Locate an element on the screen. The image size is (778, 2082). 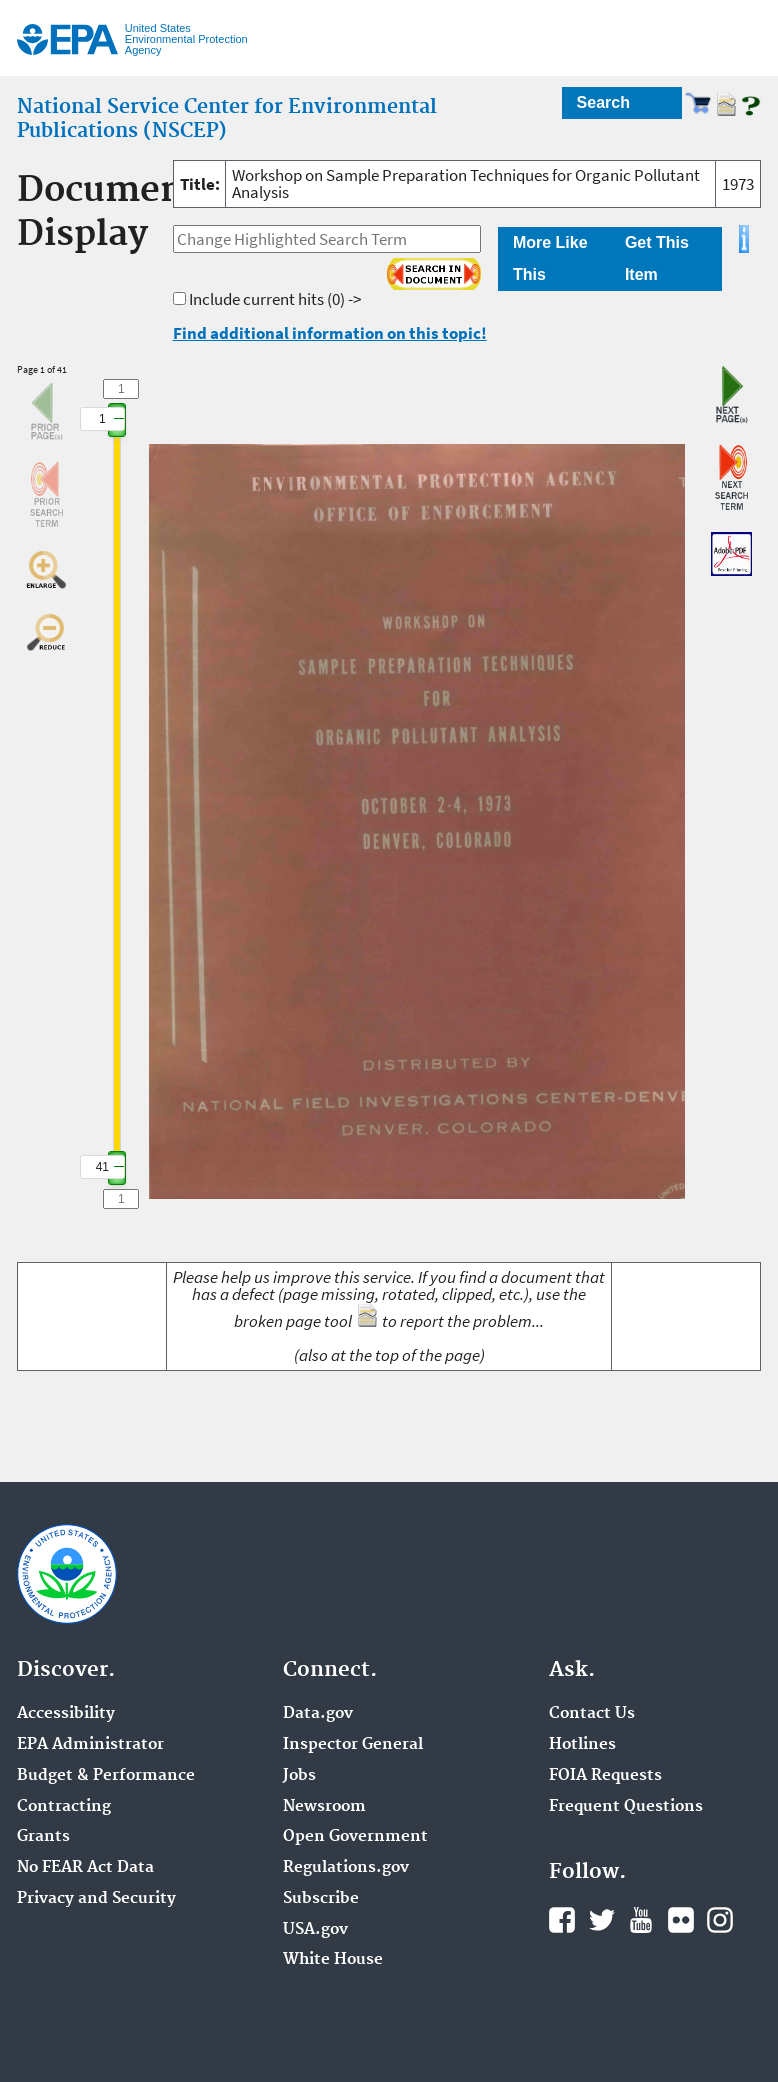
Get This Item is located at coordinates (657, 258).